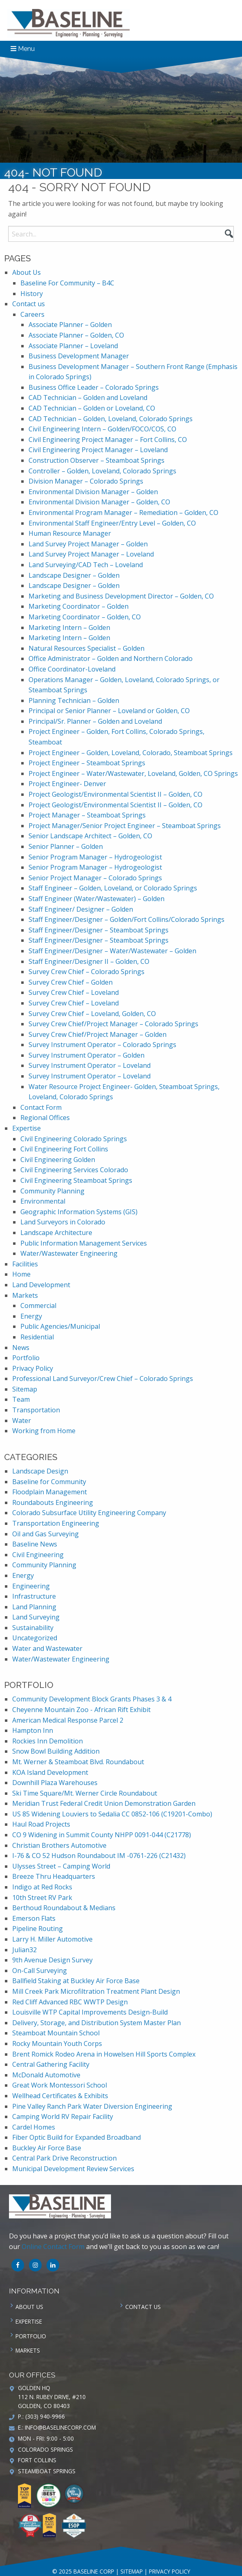  What do you see at coordinates (86, 564) in the screenshot?
I see `Land Surveying/CAD Tech – Loveland` at bounding box center [86, 564].